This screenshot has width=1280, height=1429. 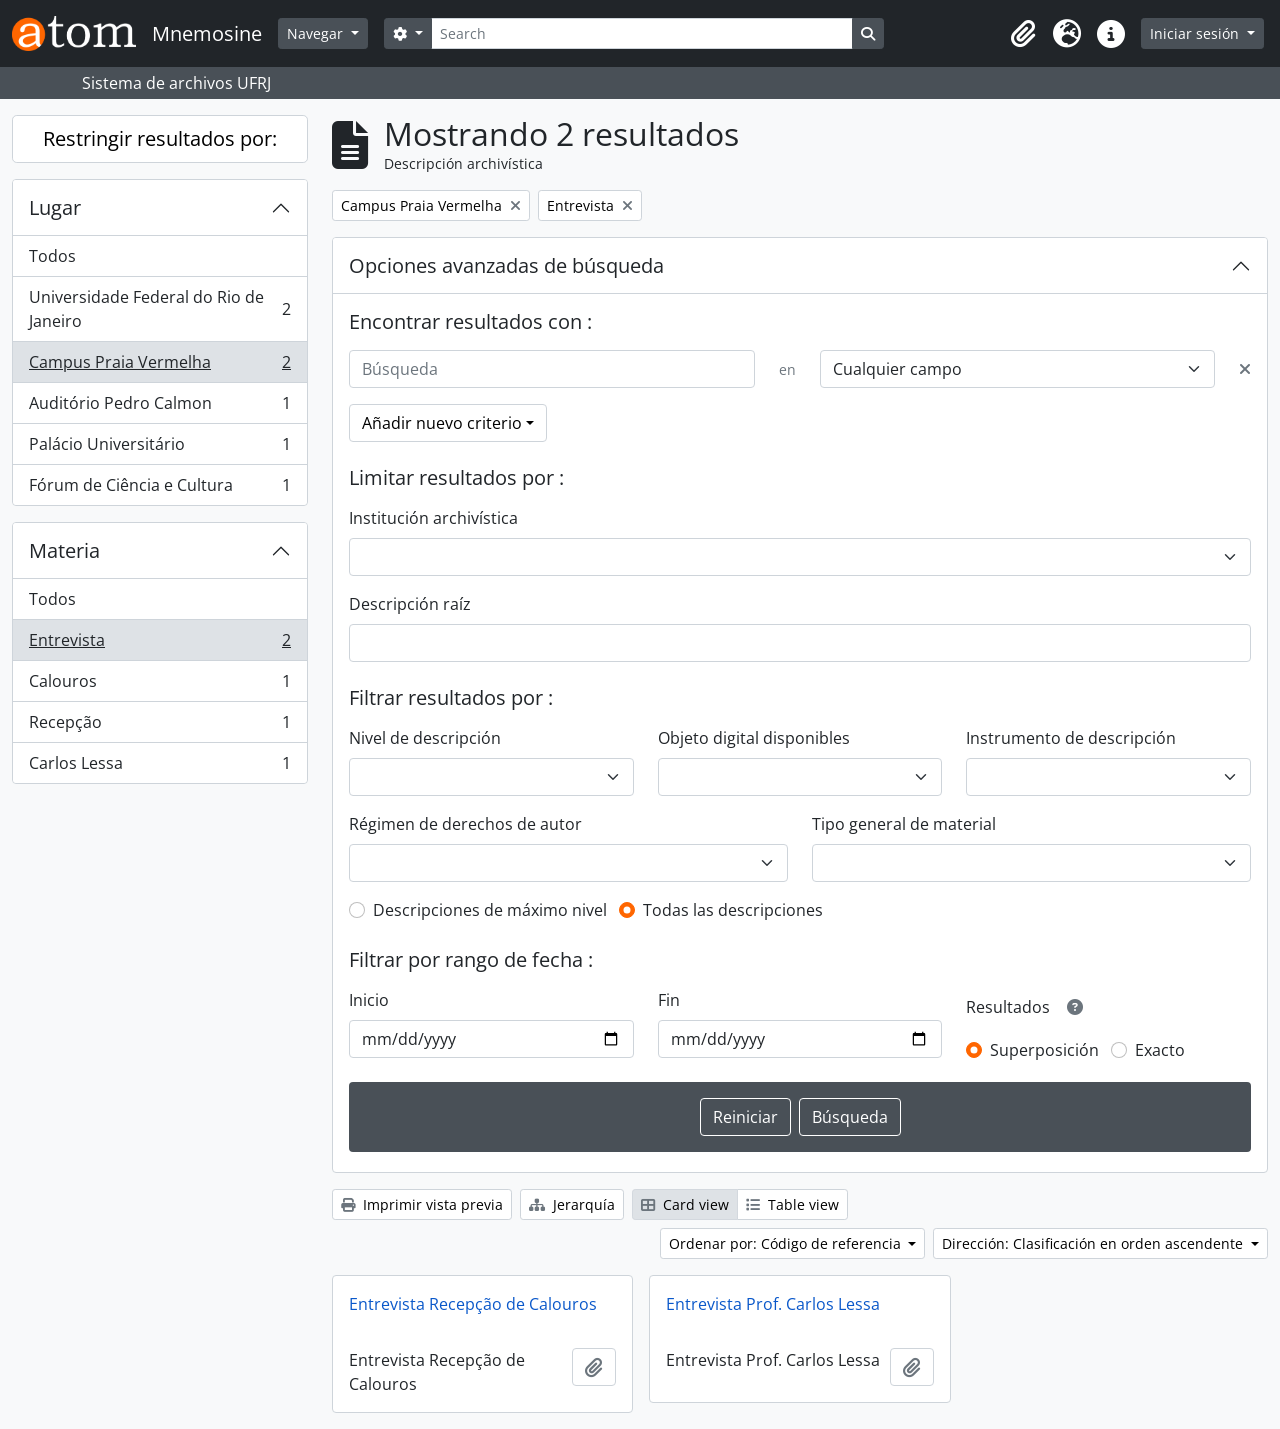 What do you see at coordinates (159, 685) in the screenshot?
I see `Calouros` at bounding box center [159, 685].